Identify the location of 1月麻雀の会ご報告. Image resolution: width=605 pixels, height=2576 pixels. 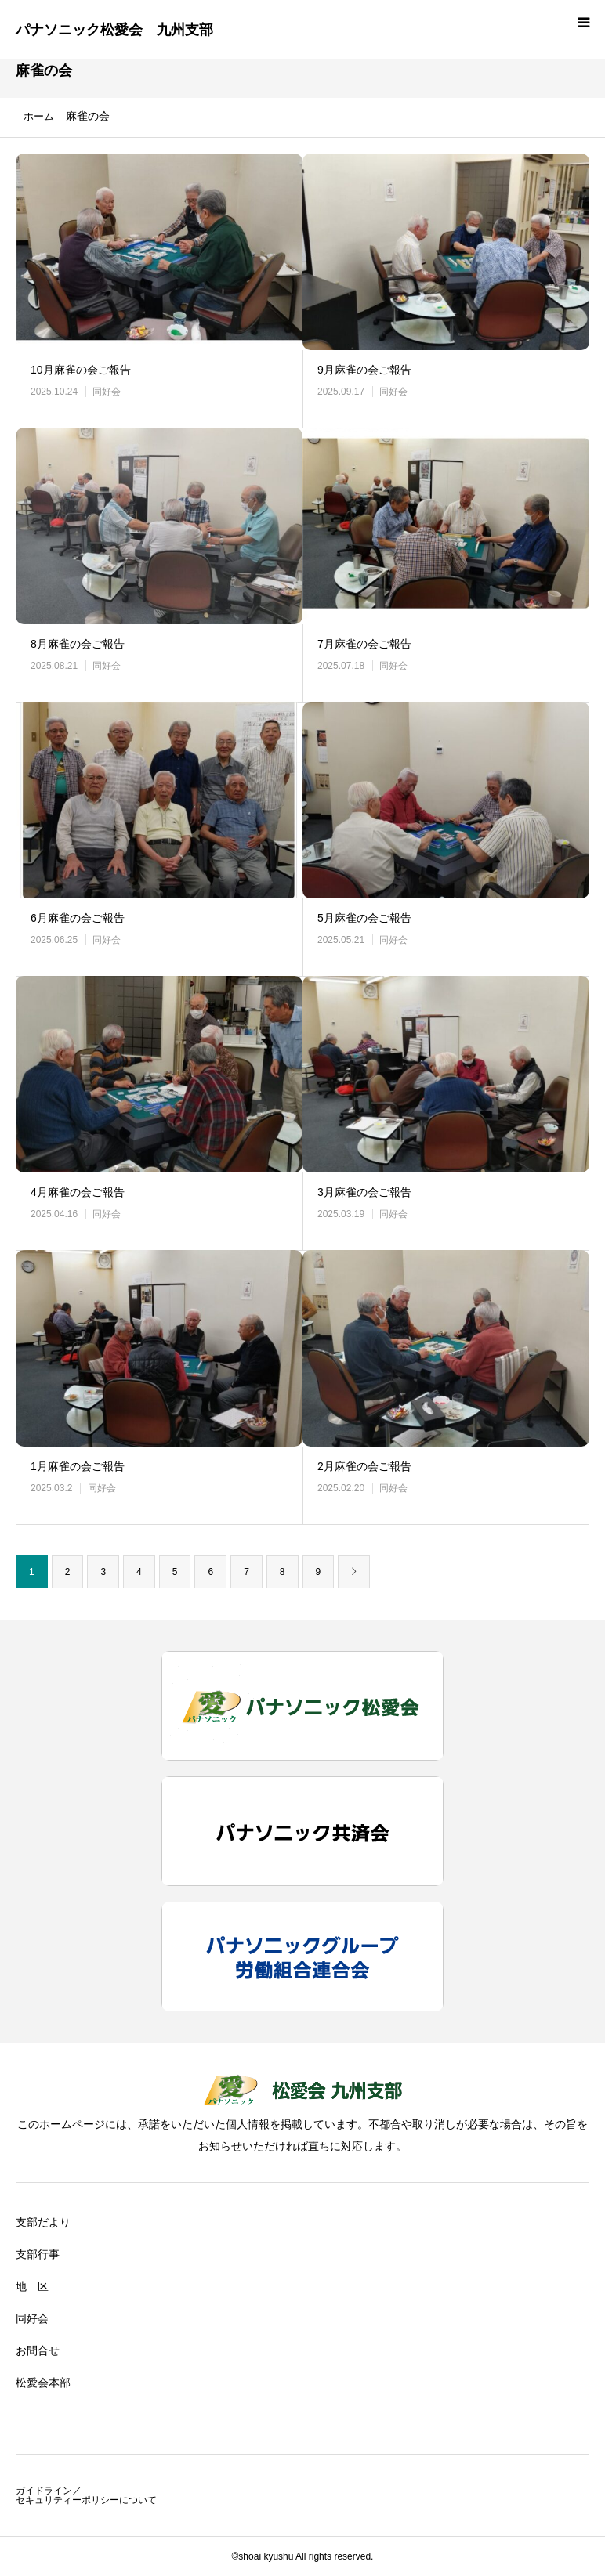
(78, 1466).